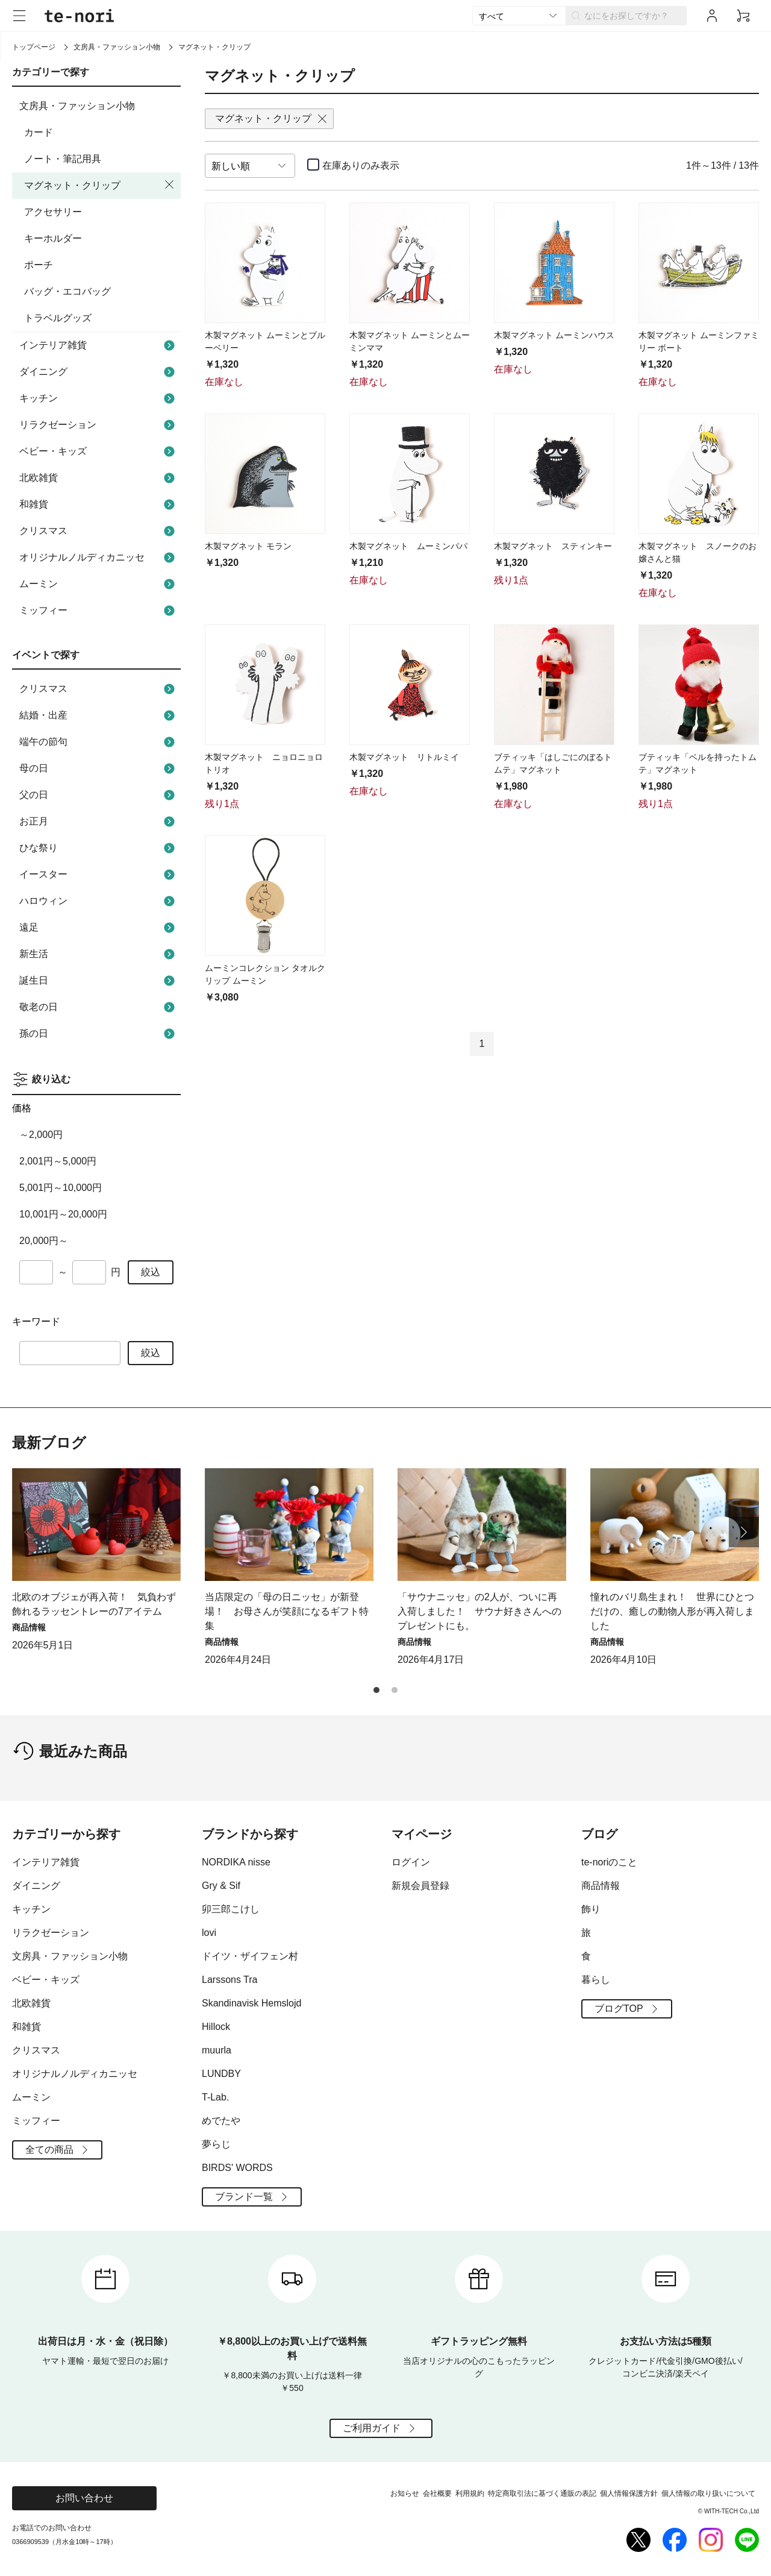 This screenshot has height=2576, width=771. What do you see at coordinates (57, 1161) in the screenshot?
I see `2,001円～5,000円` at bounding box center [57, 1161].